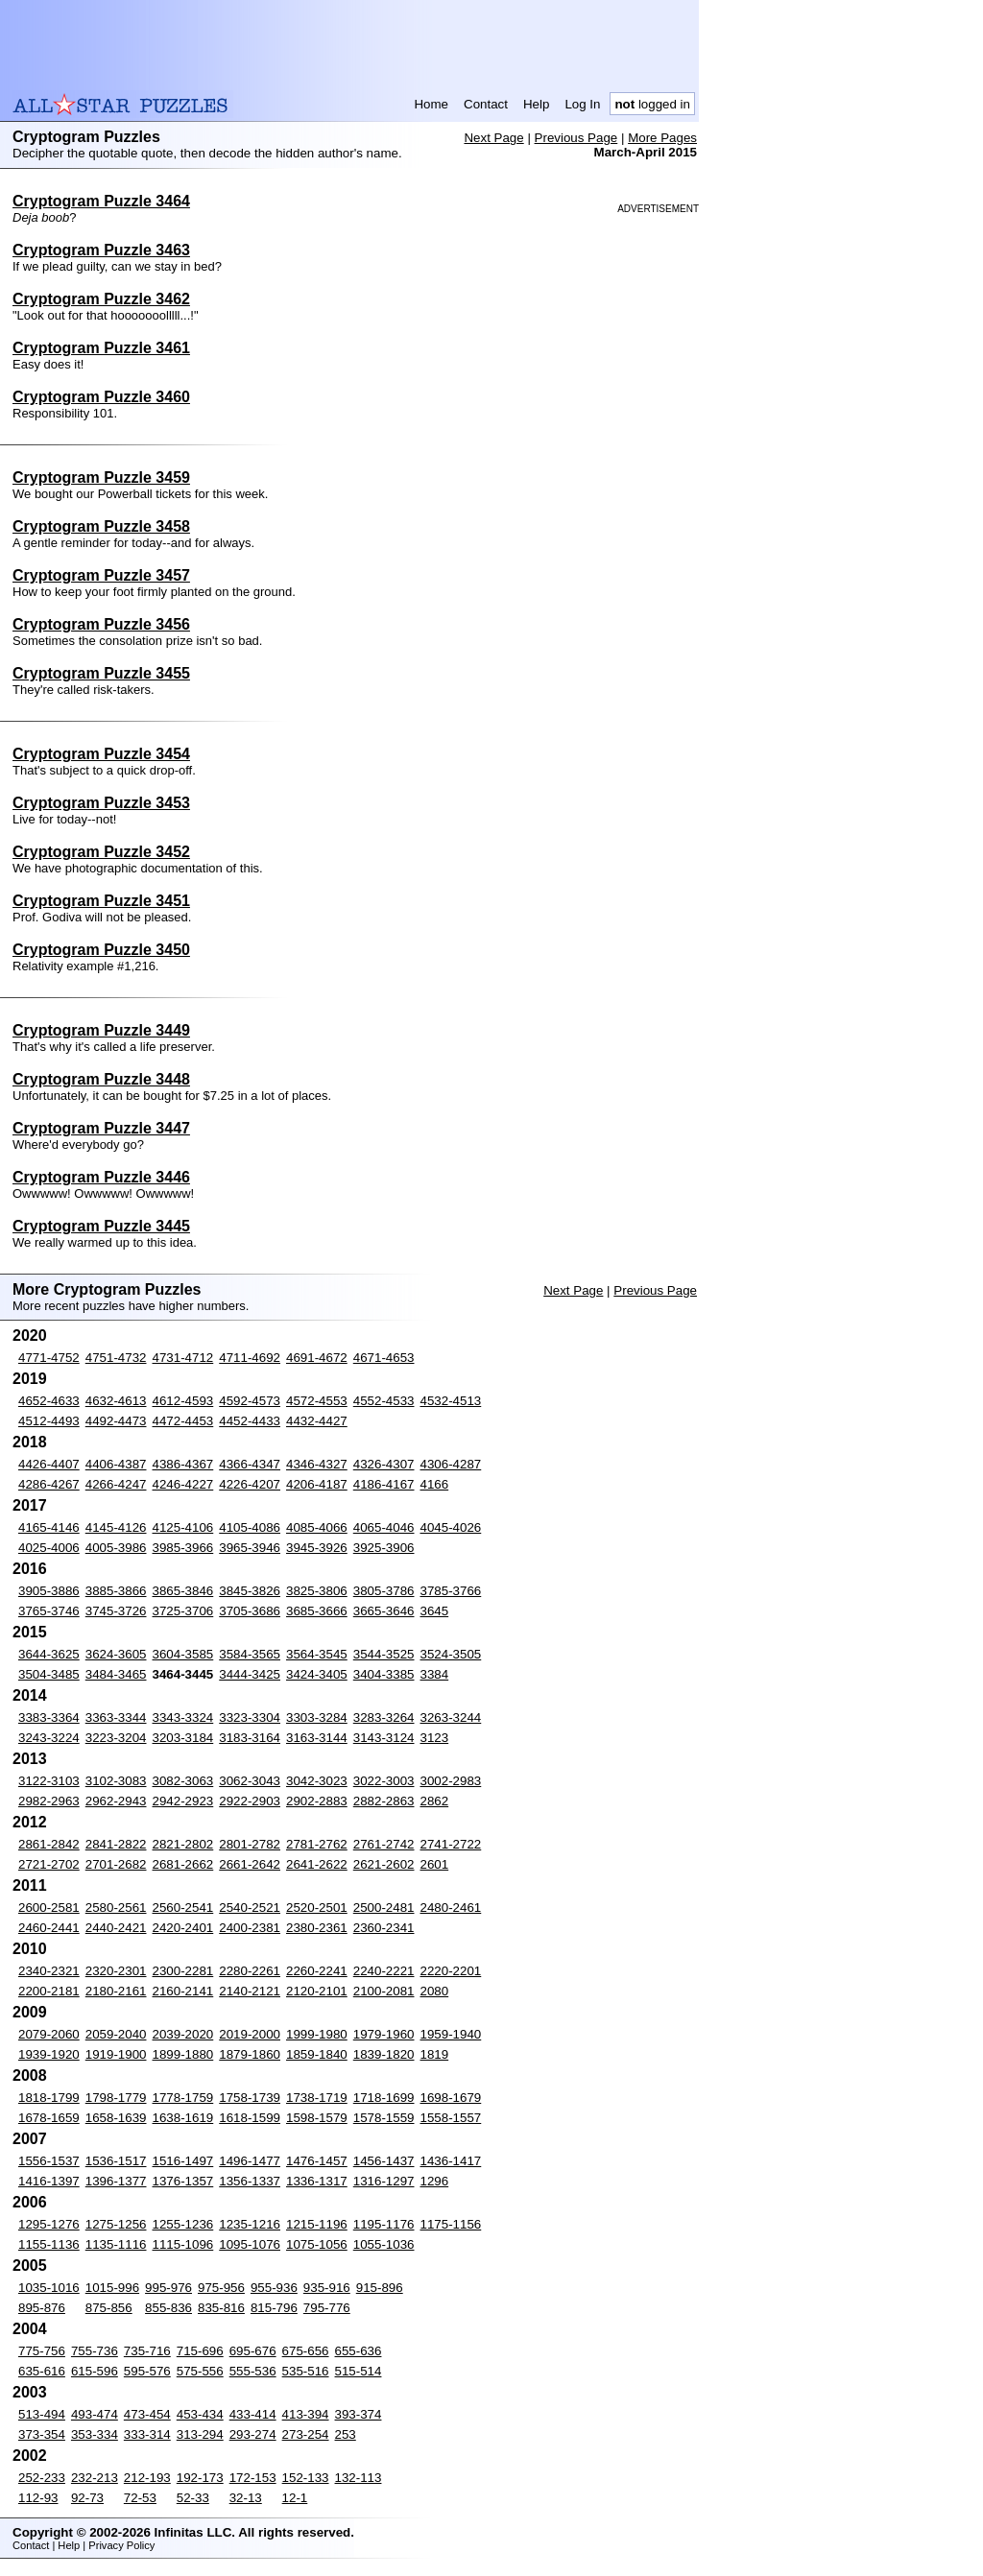 The image size is (983, 2576). I want to click on 3705-3686, so click(249, 1611).